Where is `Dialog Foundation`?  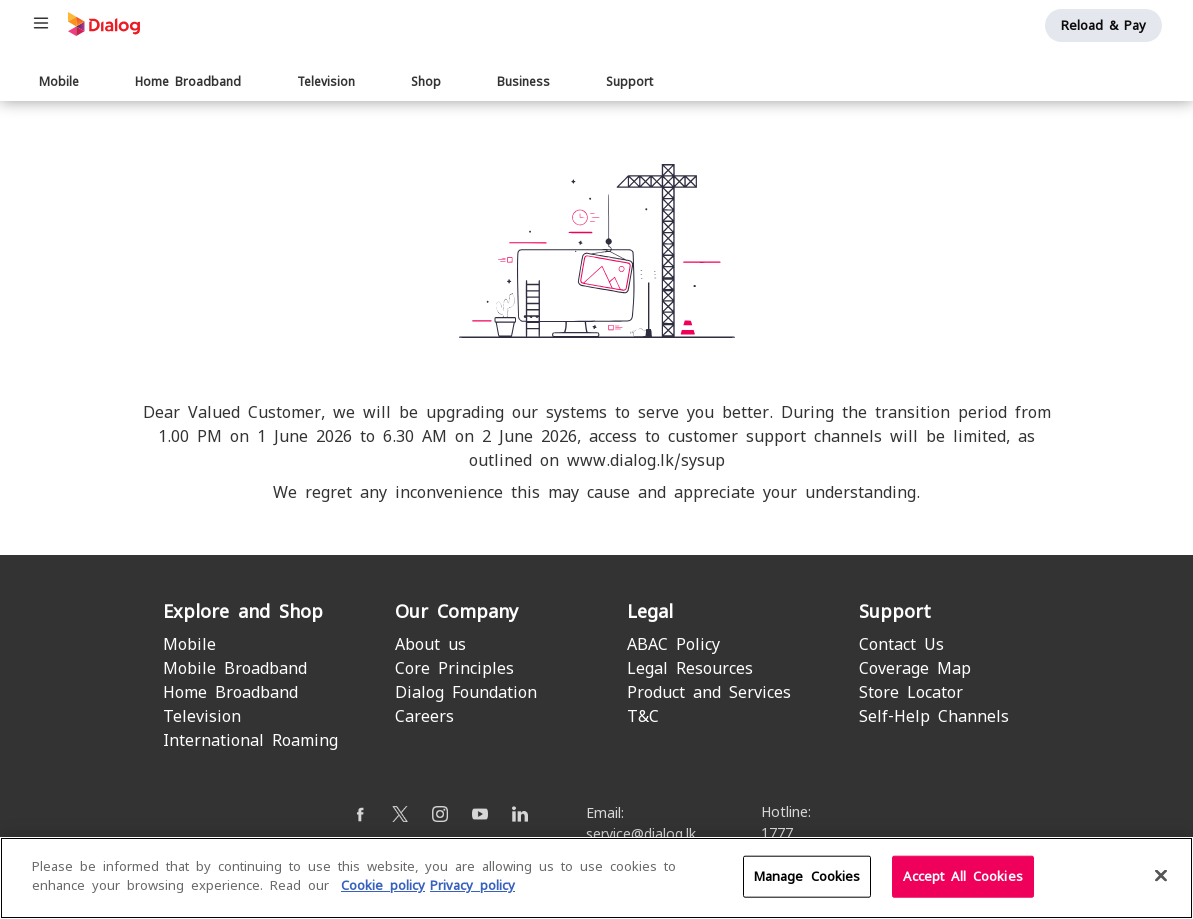
Dialog Foundation is located at coordinates (466, 692).